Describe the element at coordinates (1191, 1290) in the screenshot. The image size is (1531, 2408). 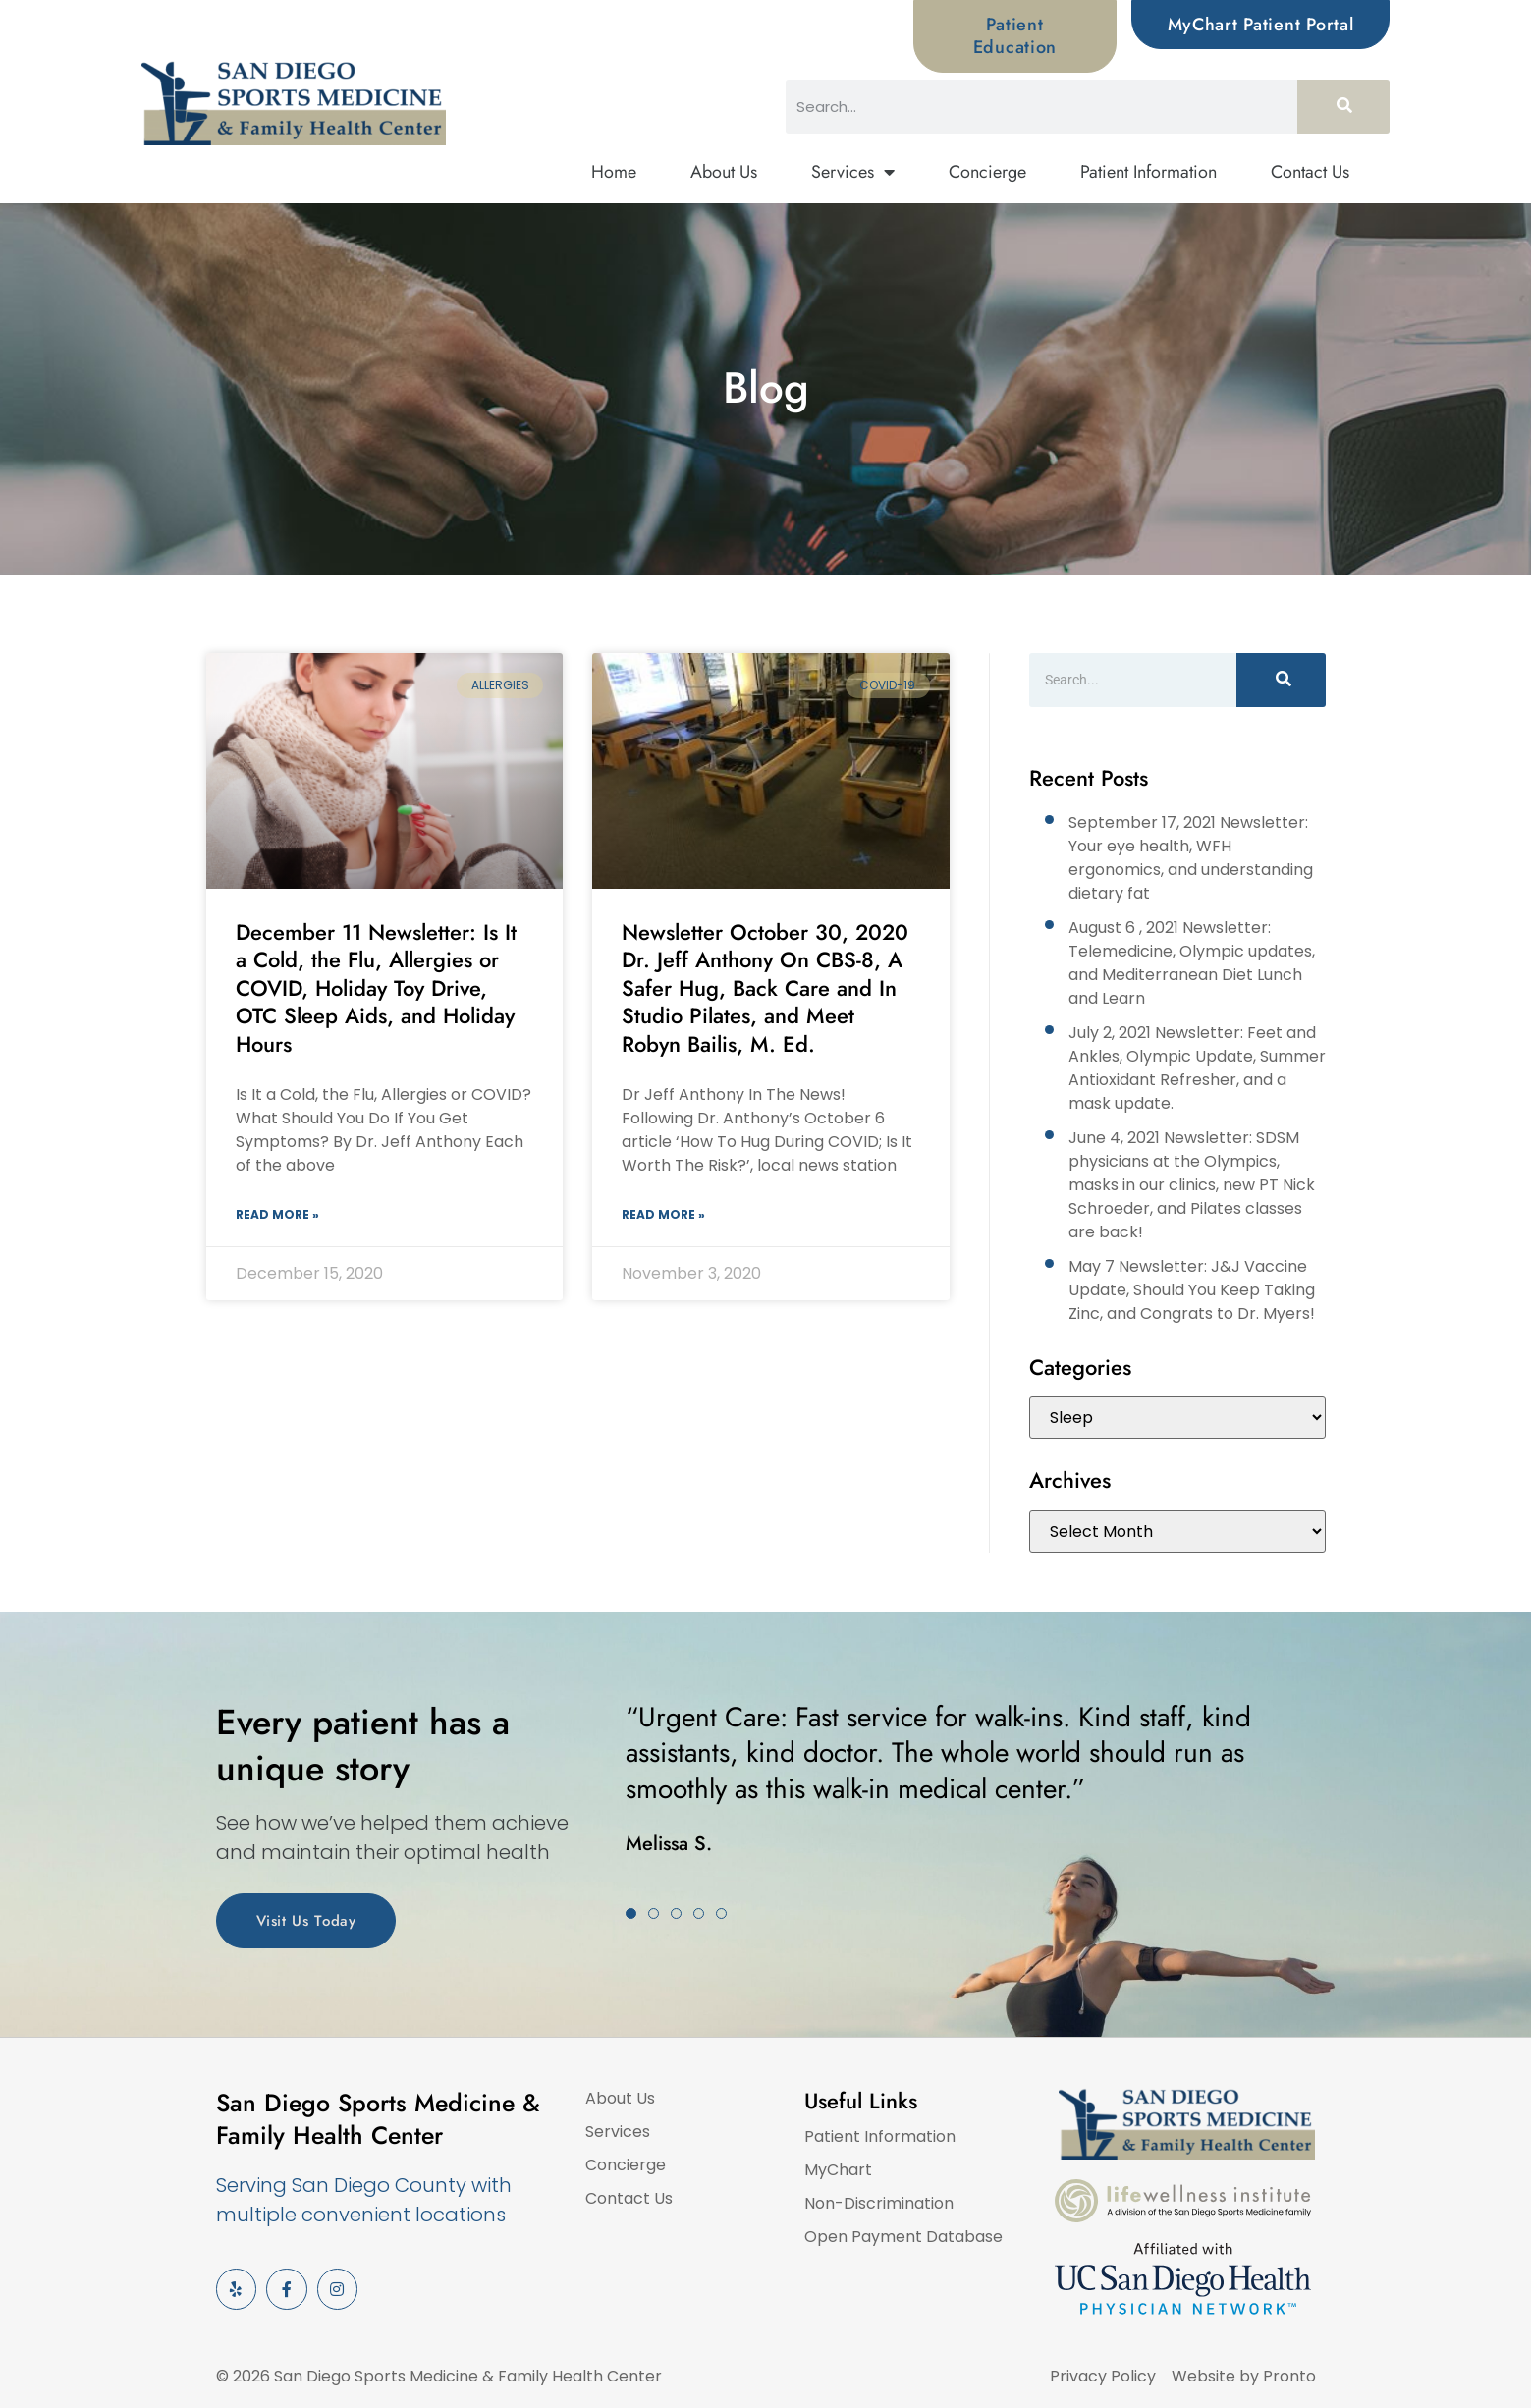
I see `May 7 Newsletter: J&J Vaccine Update, Should You Keep Taking Zinc, and Congrats to Dr. Myers!` at that location.